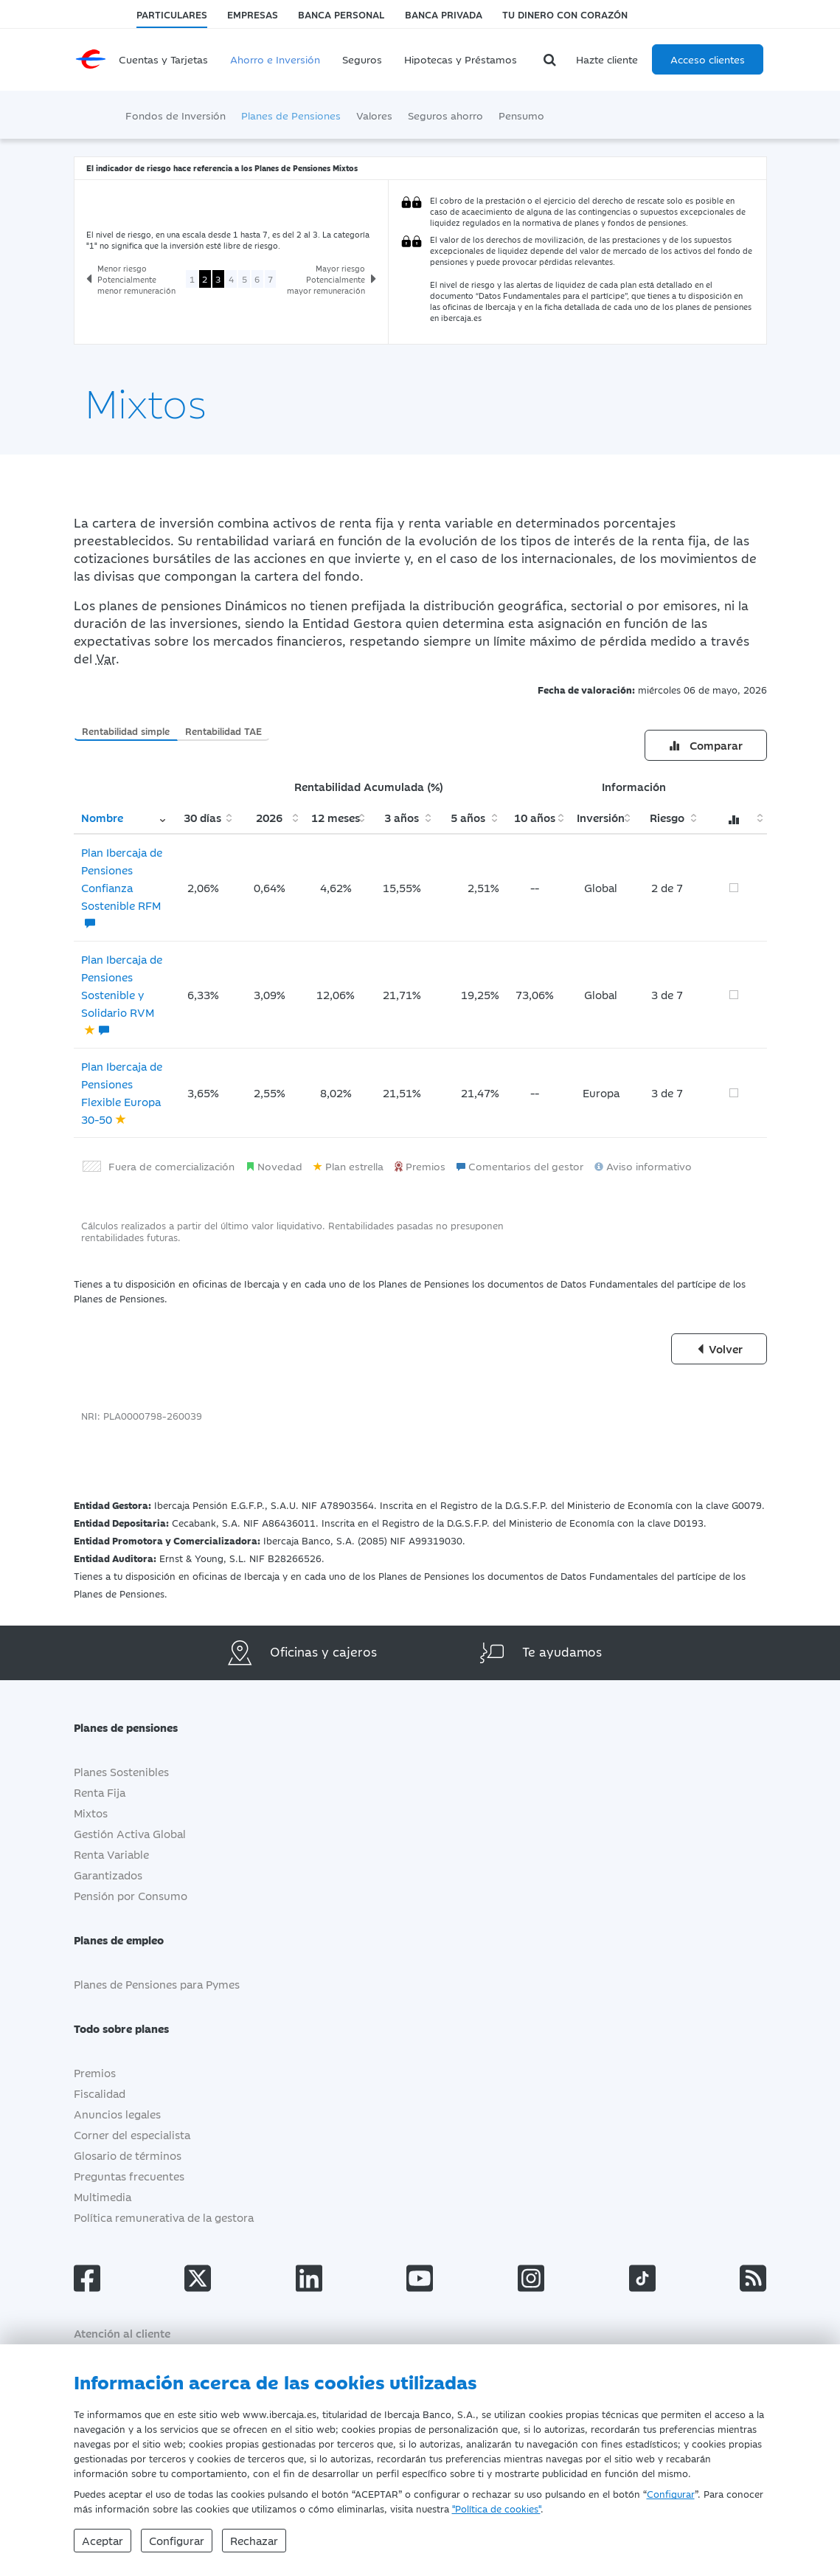 Image resolution: width=840 pixels, height=2576 pixels. What do you see at coordinates (137, 1727) in the screenshot?
I see `Planes de pensiones [button]` at bounding box center [137, 1727].